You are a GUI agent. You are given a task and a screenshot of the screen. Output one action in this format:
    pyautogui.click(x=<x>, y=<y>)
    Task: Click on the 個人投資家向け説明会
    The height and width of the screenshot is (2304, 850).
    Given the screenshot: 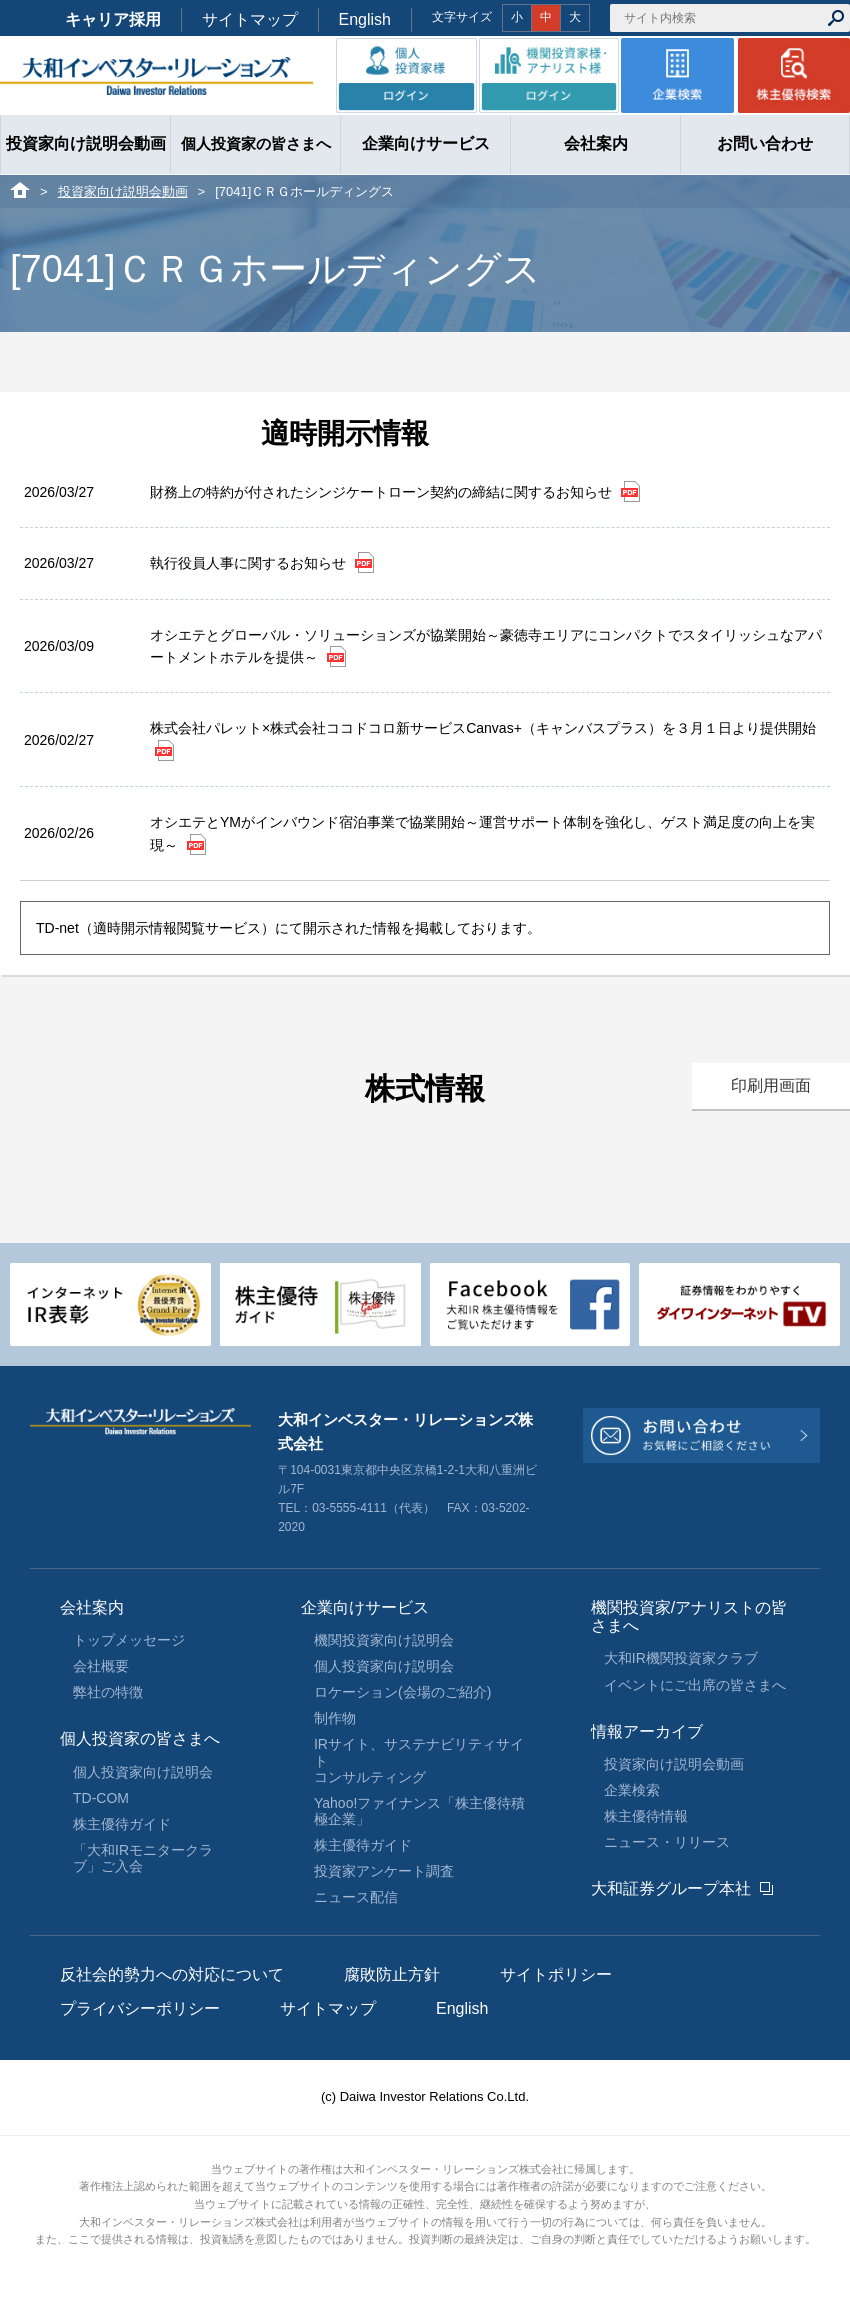 What is the action you would take?
    pyautogui.click(x=143, y=1772)
    